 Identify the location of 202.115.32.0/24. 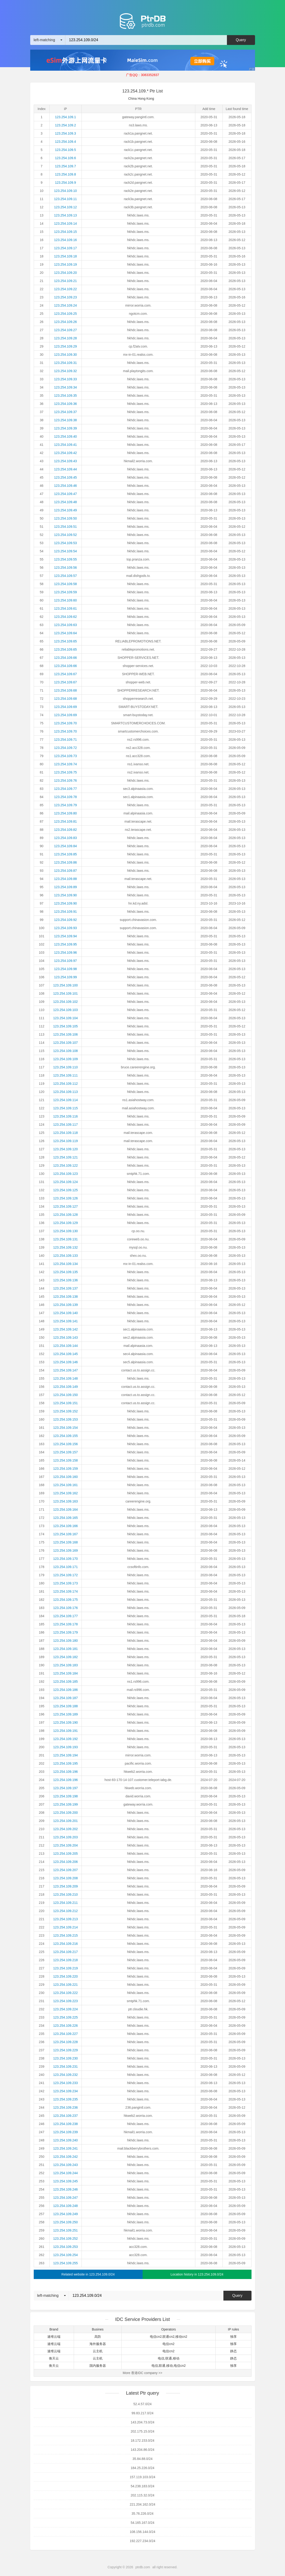
(142, 2495).